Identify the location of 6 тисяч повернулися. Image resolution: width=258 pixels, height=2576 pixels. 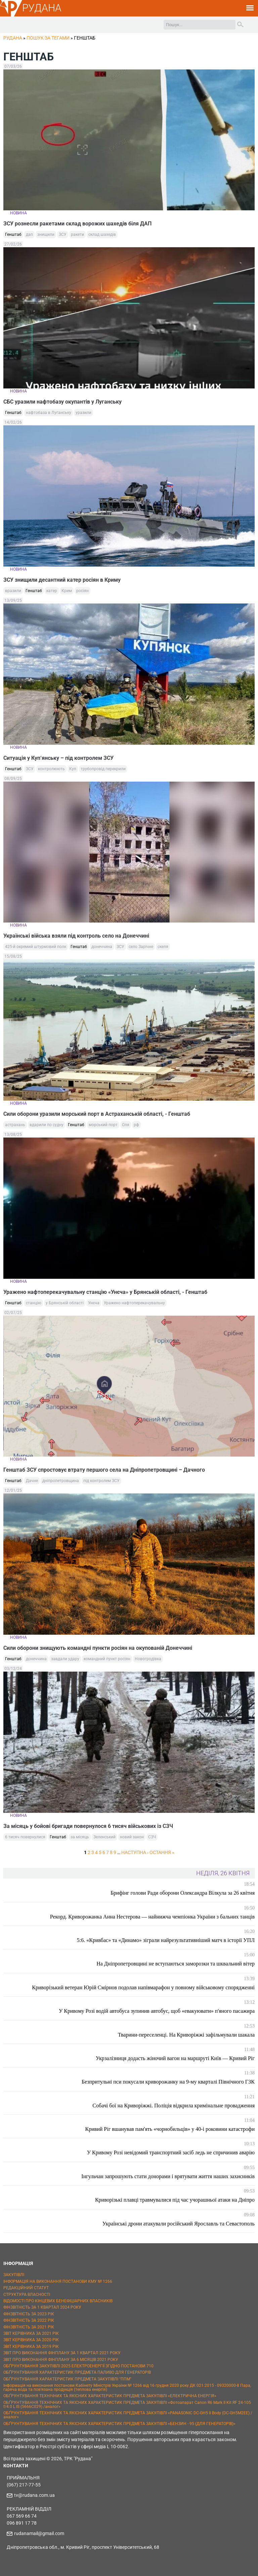
(25, 1837).